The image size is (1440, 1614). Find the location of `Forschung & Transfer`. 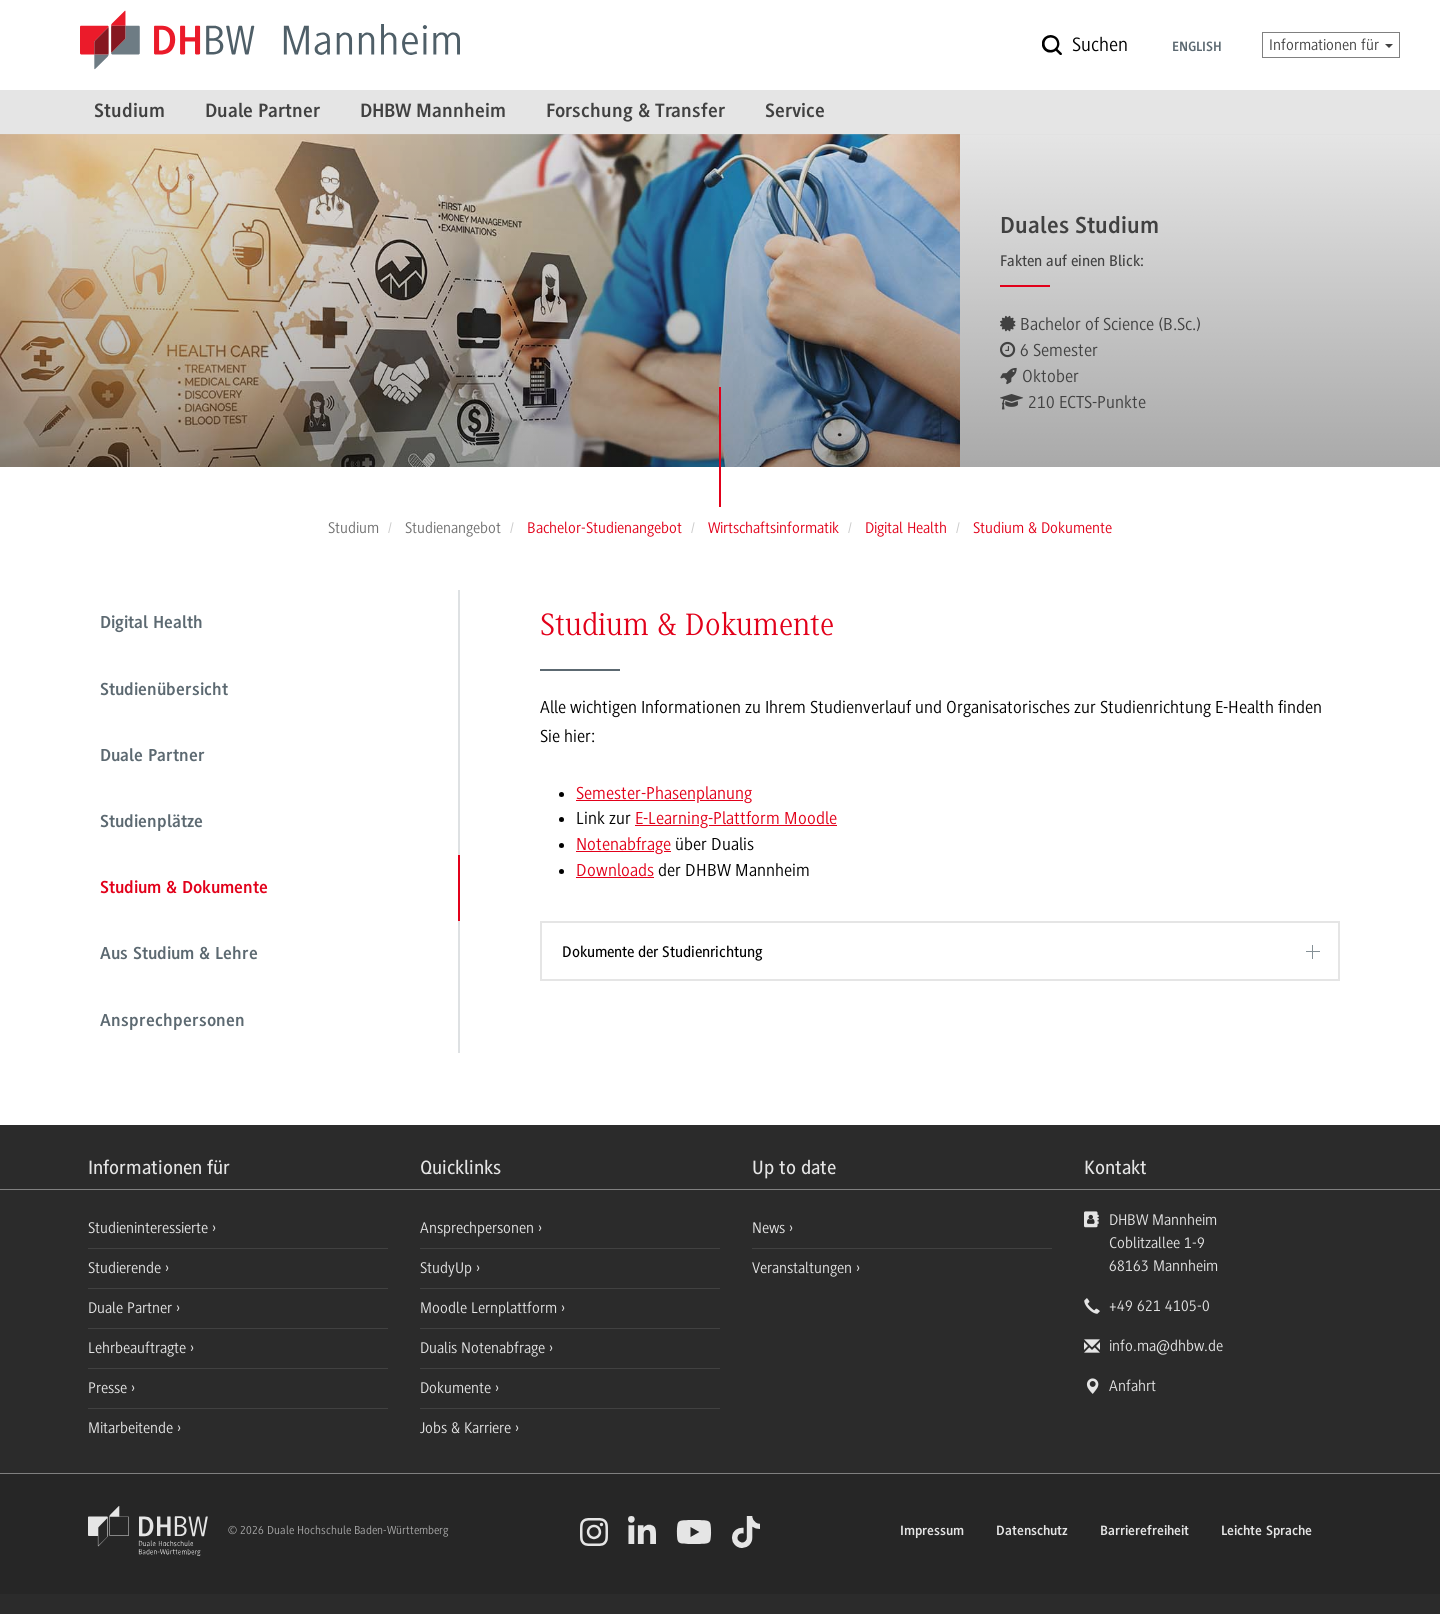

Forschung & Transfer is located at coordinates (635, 112).